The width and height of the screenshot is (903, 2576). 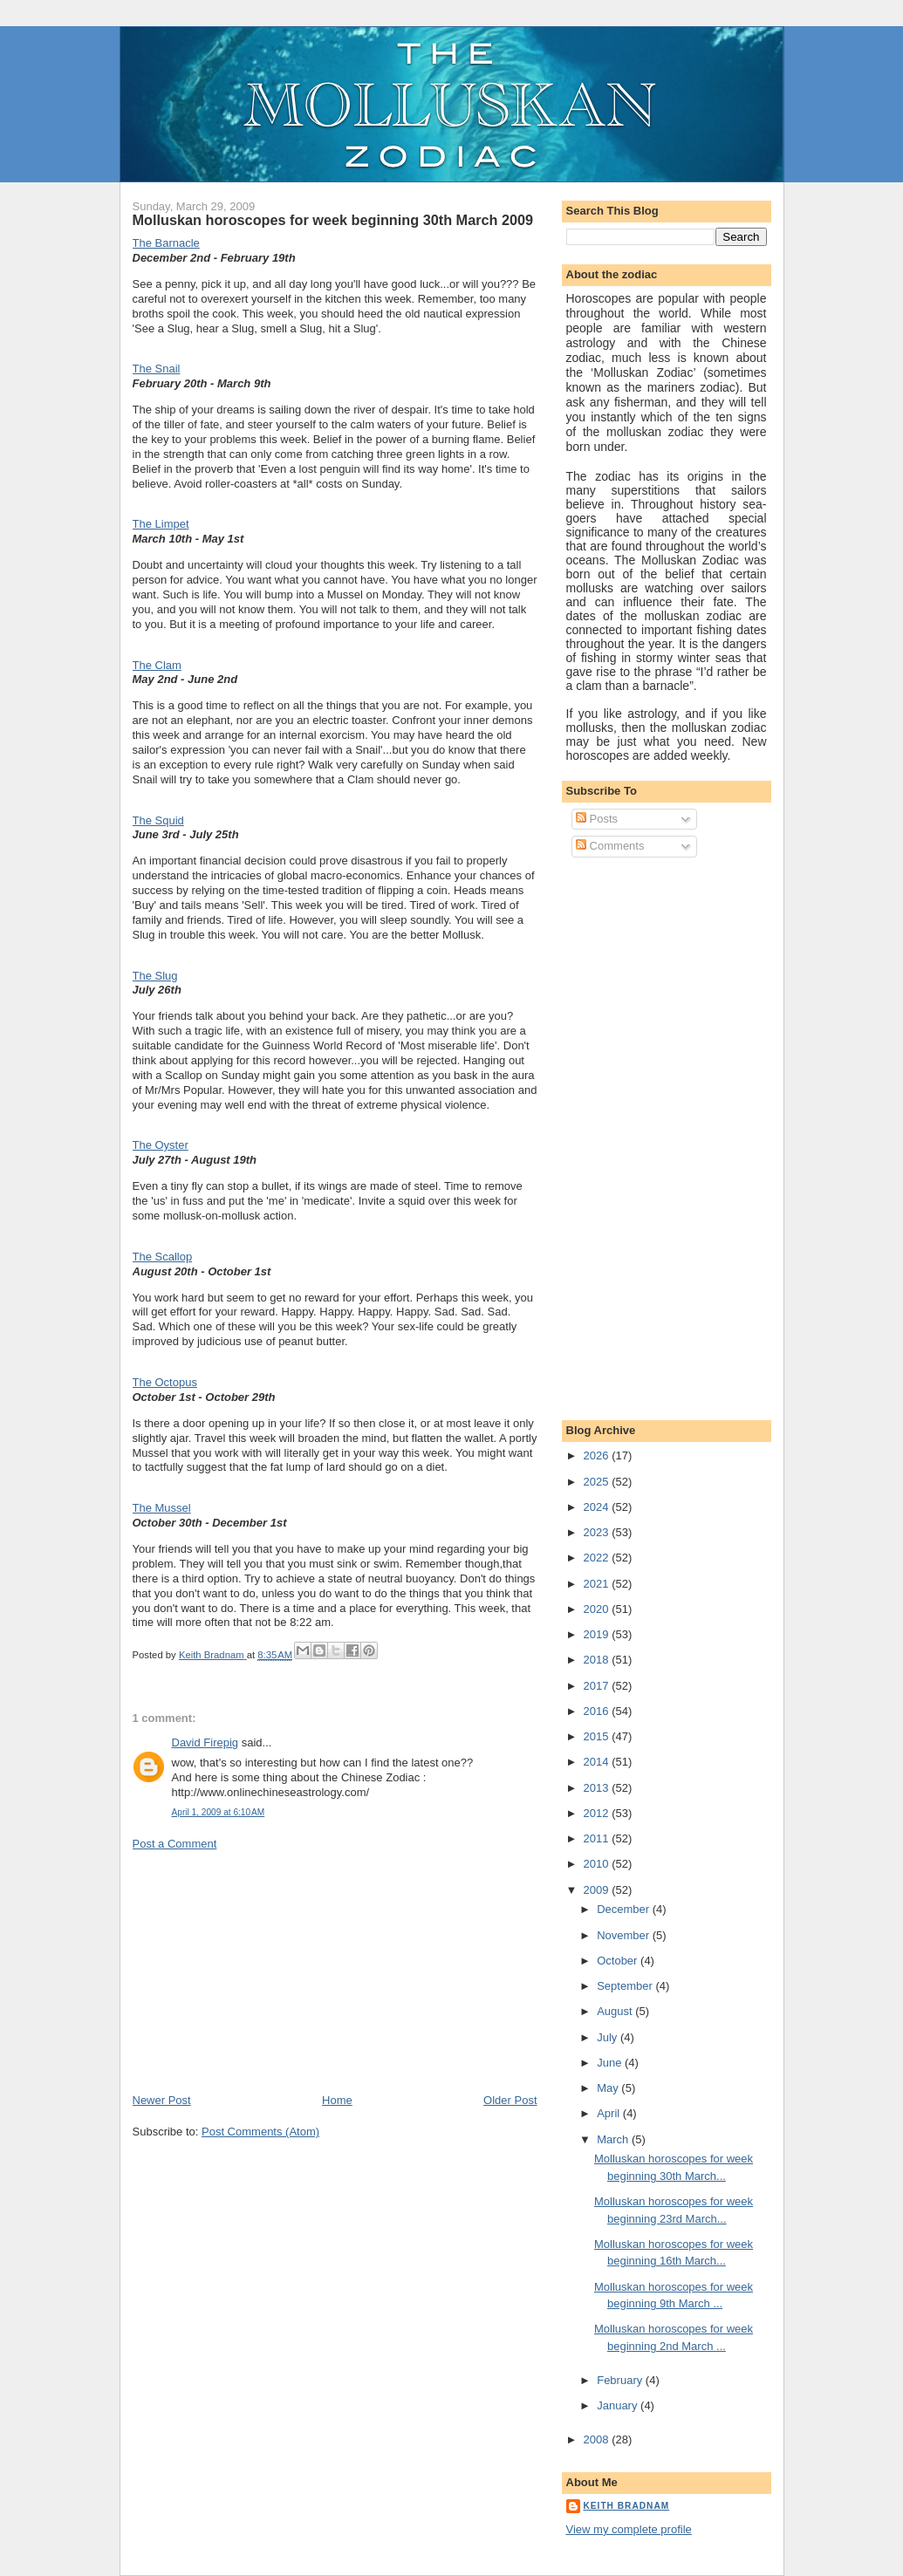 I want to click on 2018, so click(x=598, y=1659).